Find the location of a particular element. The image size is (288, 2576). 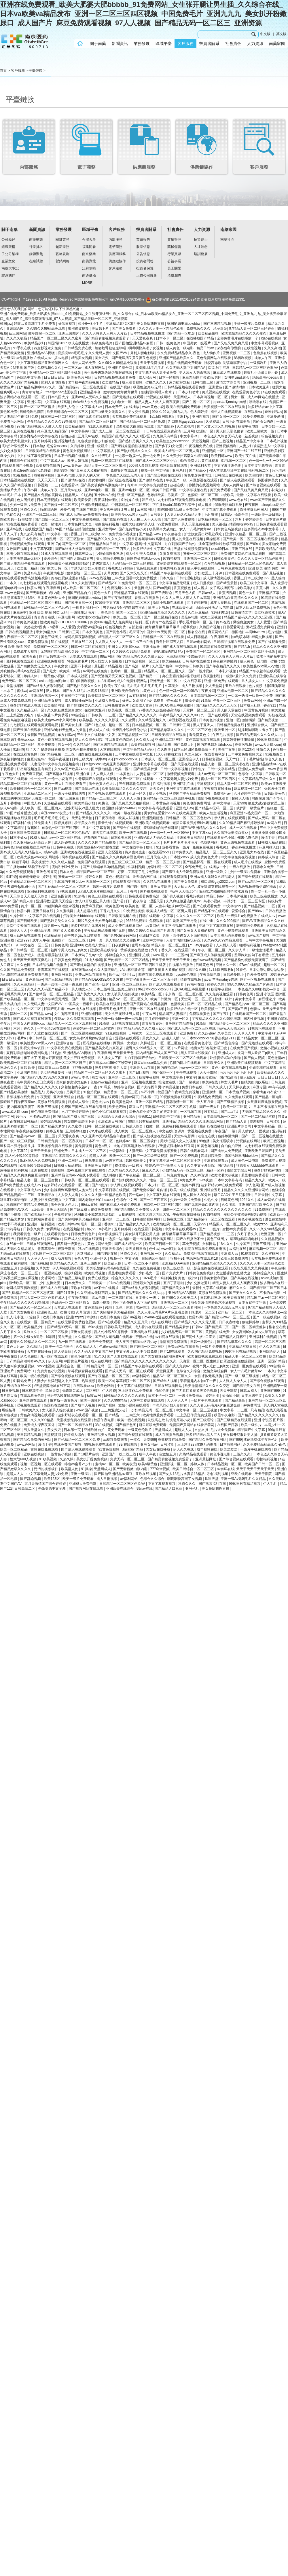

噼里啪啦国语电影 is located at coordinates (14, 1200).